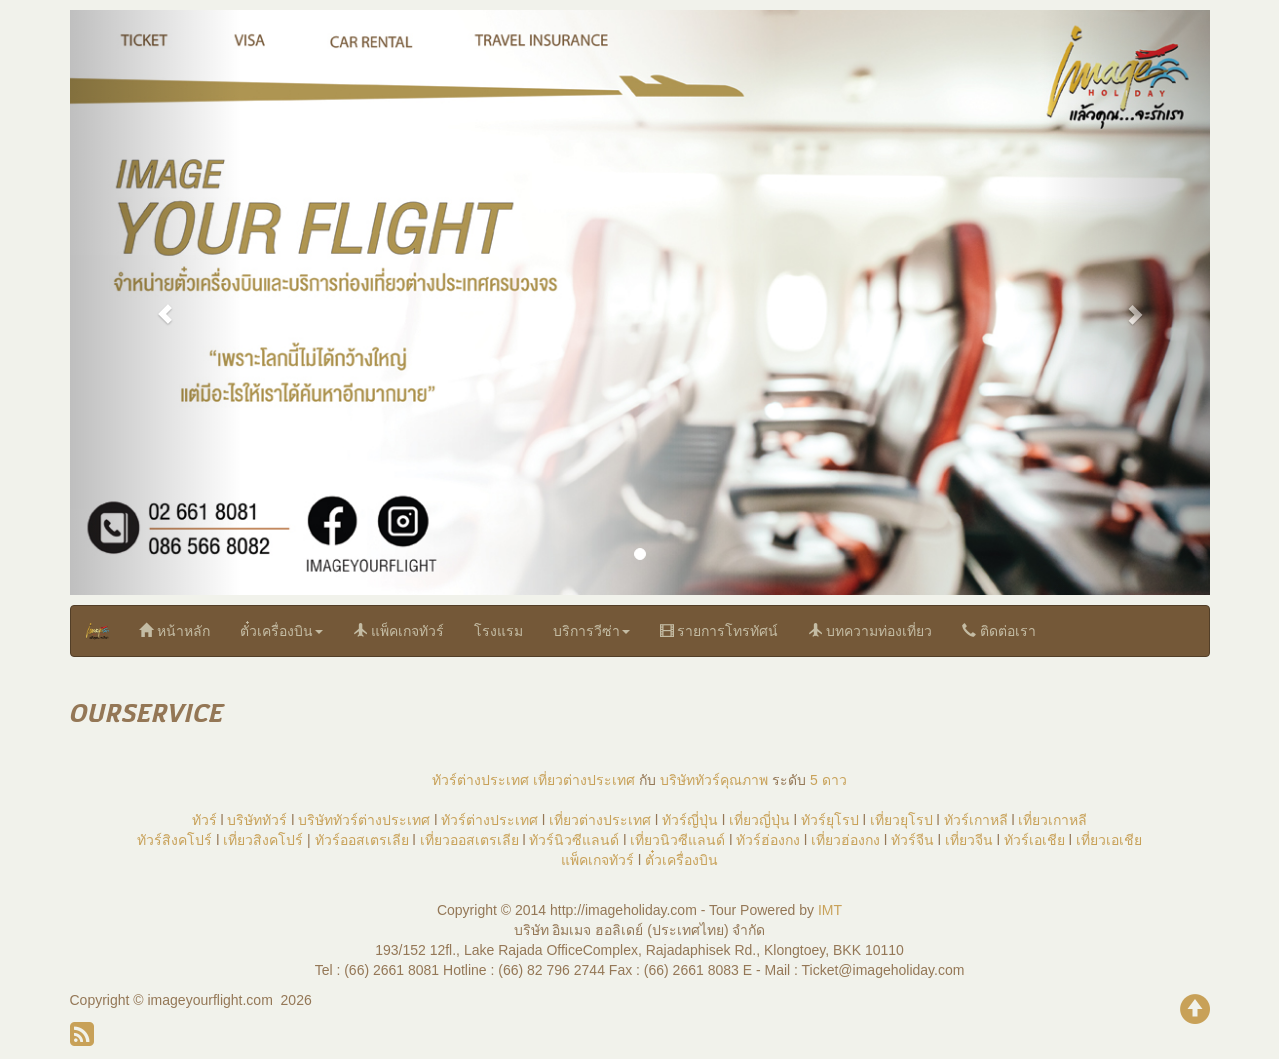  What do you see at coordinates (174, 840) in the screenshot?
I see `ทัวร์สิงคโปร์` at bounding box center [174, 840].